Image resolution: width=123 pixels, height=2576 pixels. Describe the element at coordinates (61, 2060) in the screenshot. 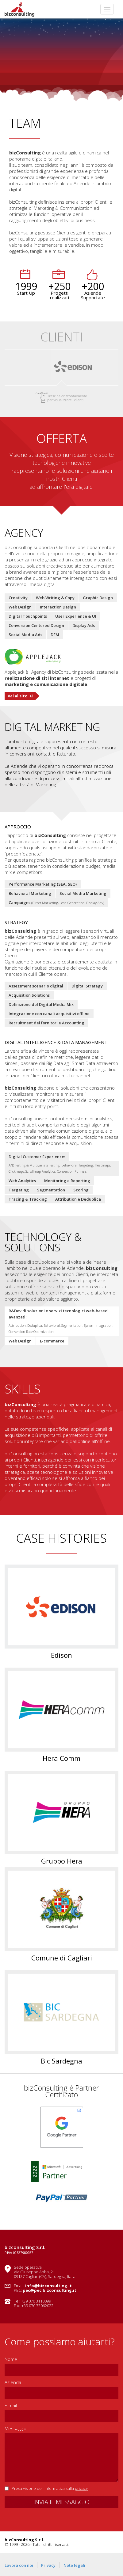

I see `Bic Sardegna` at that location.